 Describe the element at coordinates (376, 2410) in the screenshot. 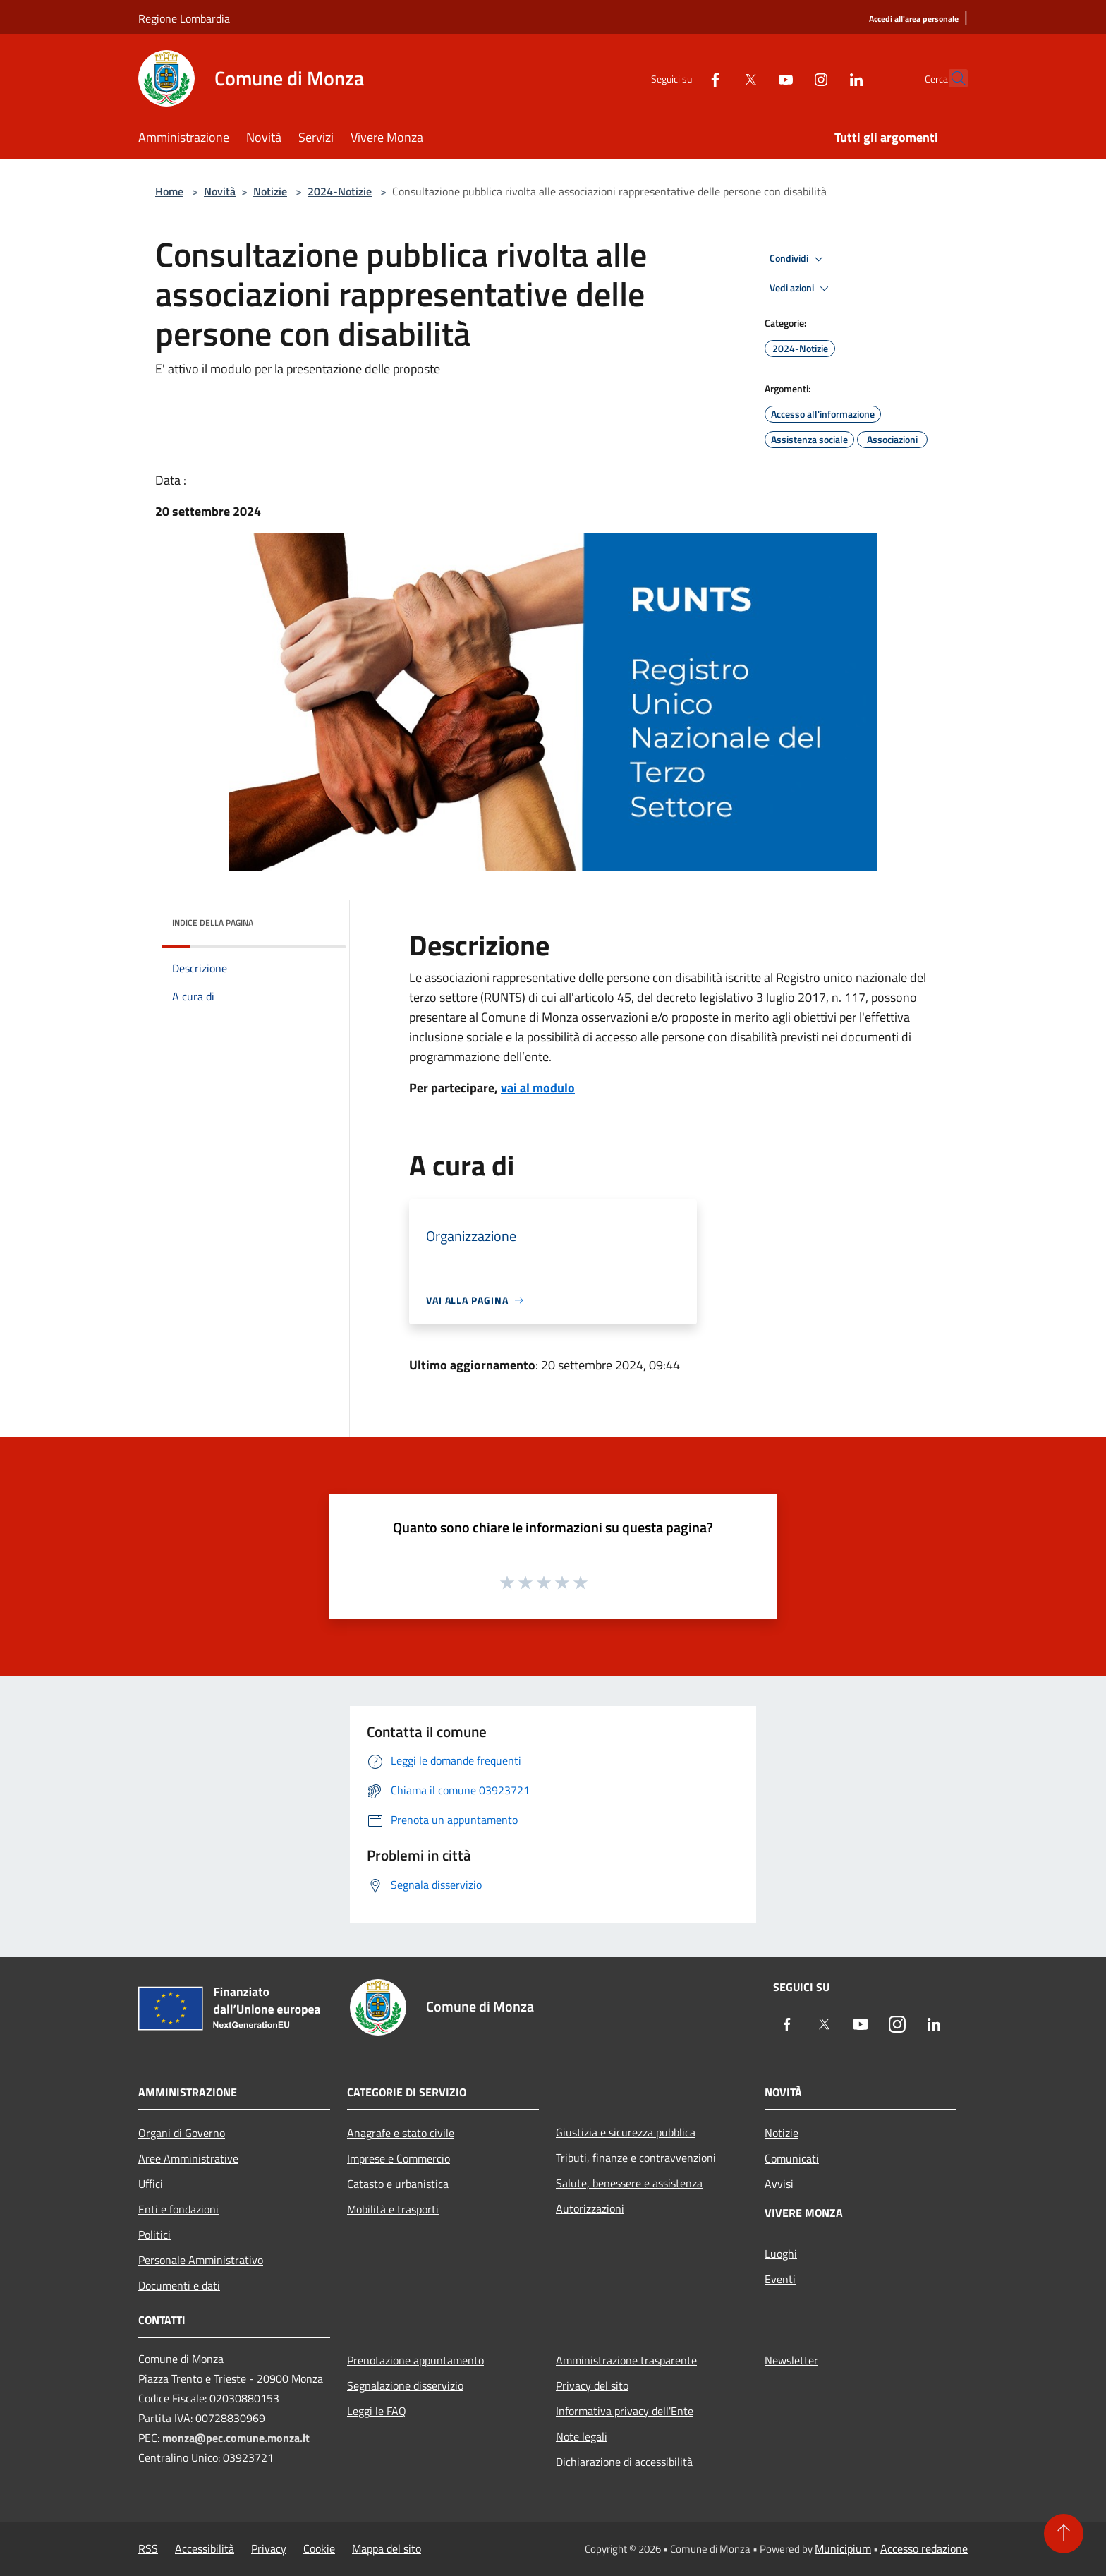

I see `Leggi le FAQ` at that location.